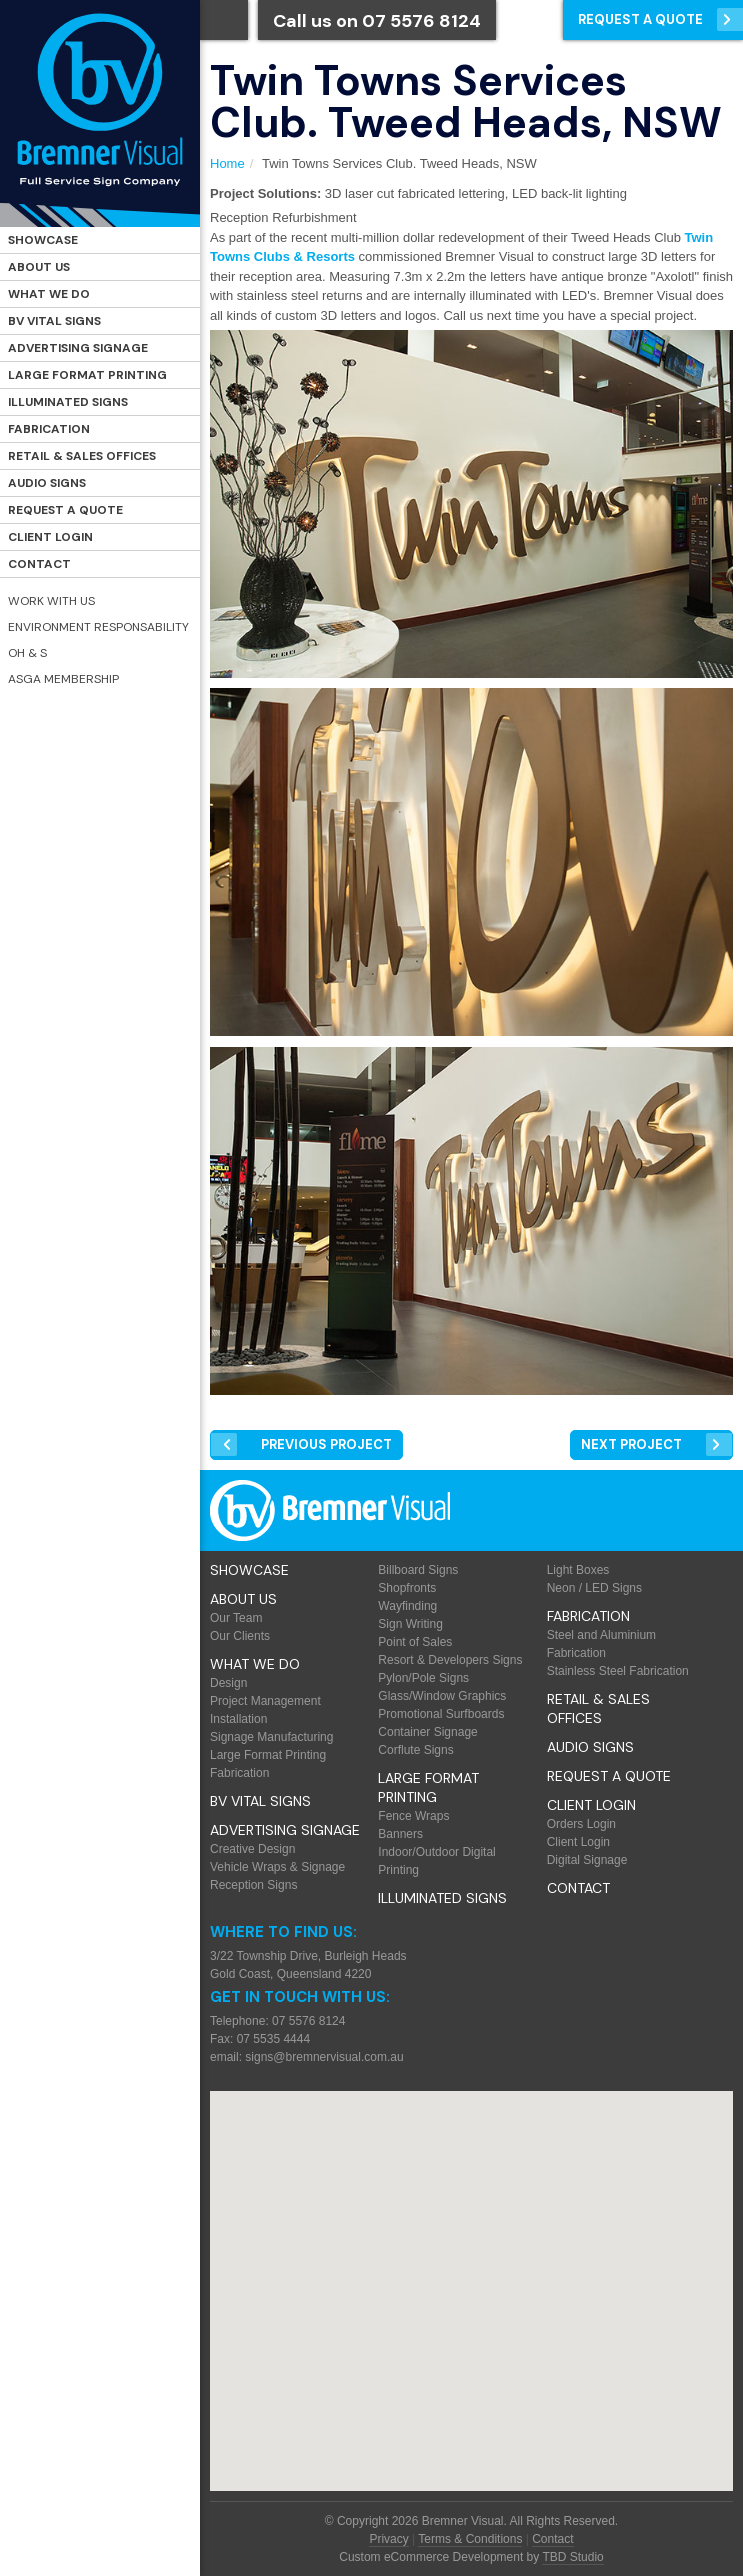  Describe the element at coordinates (442, 1696) in the screenshot. I see `Glass/Window Graphics` at that location.